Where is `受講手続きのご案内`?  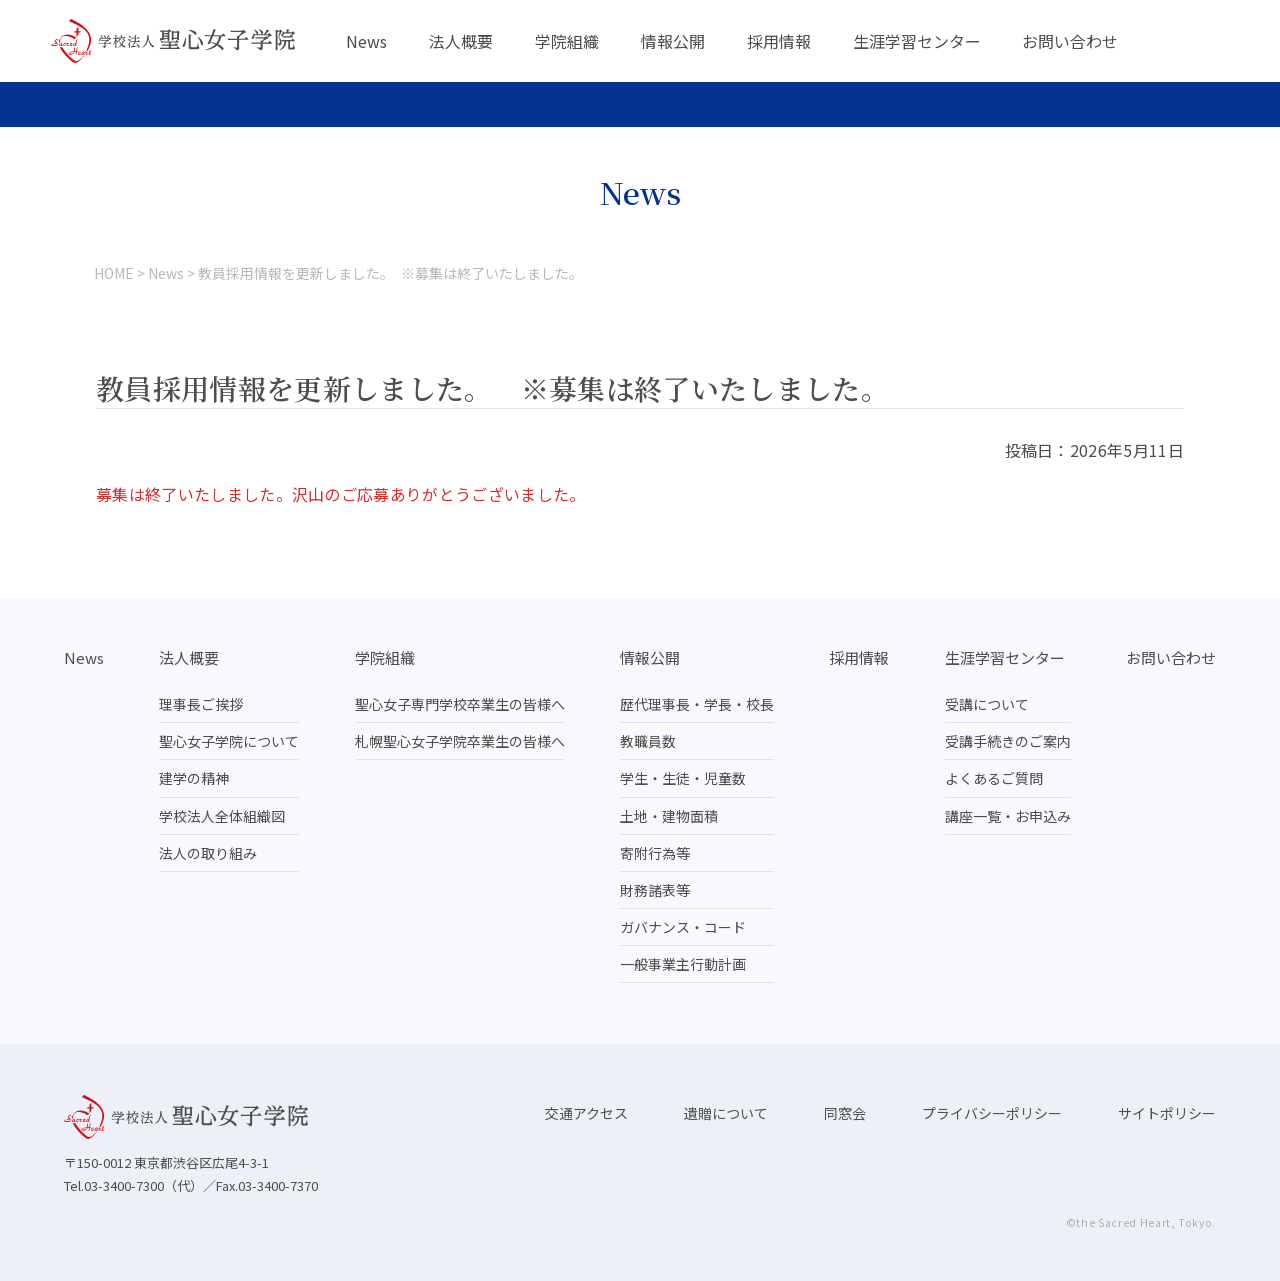 受講手続きのご案内 is located at coordinates (1008, 741).